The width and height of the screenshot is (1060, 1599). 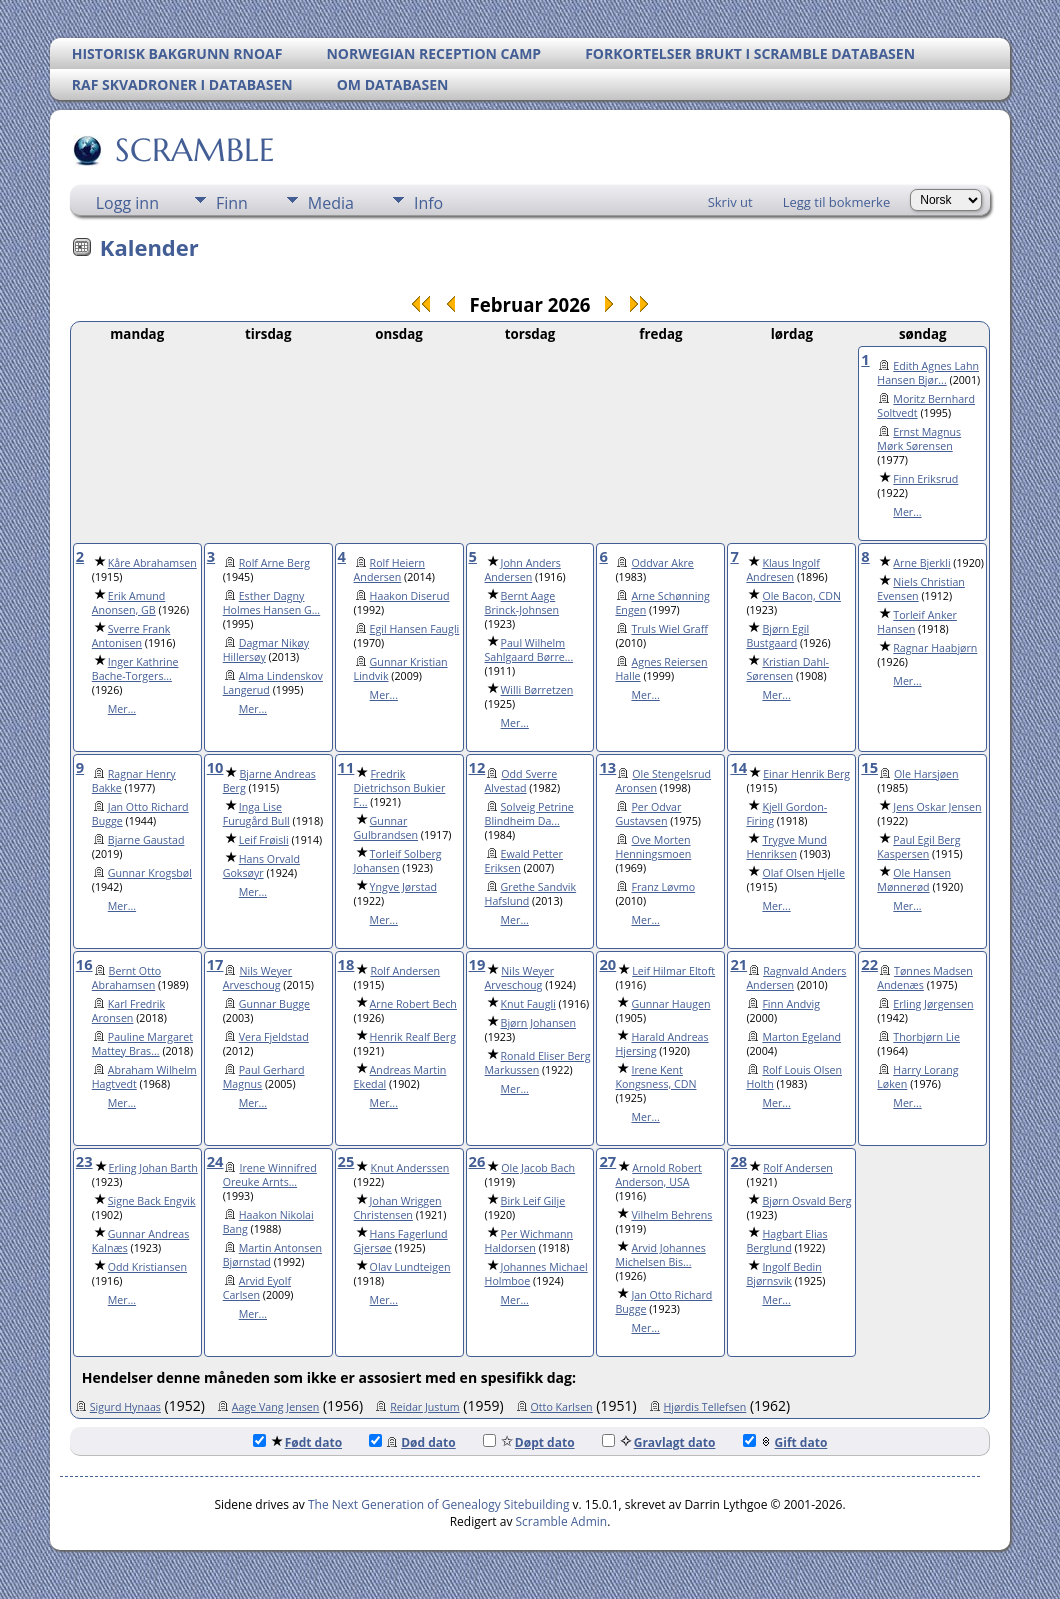 I want to click on 13, so click(x=607, y=767).